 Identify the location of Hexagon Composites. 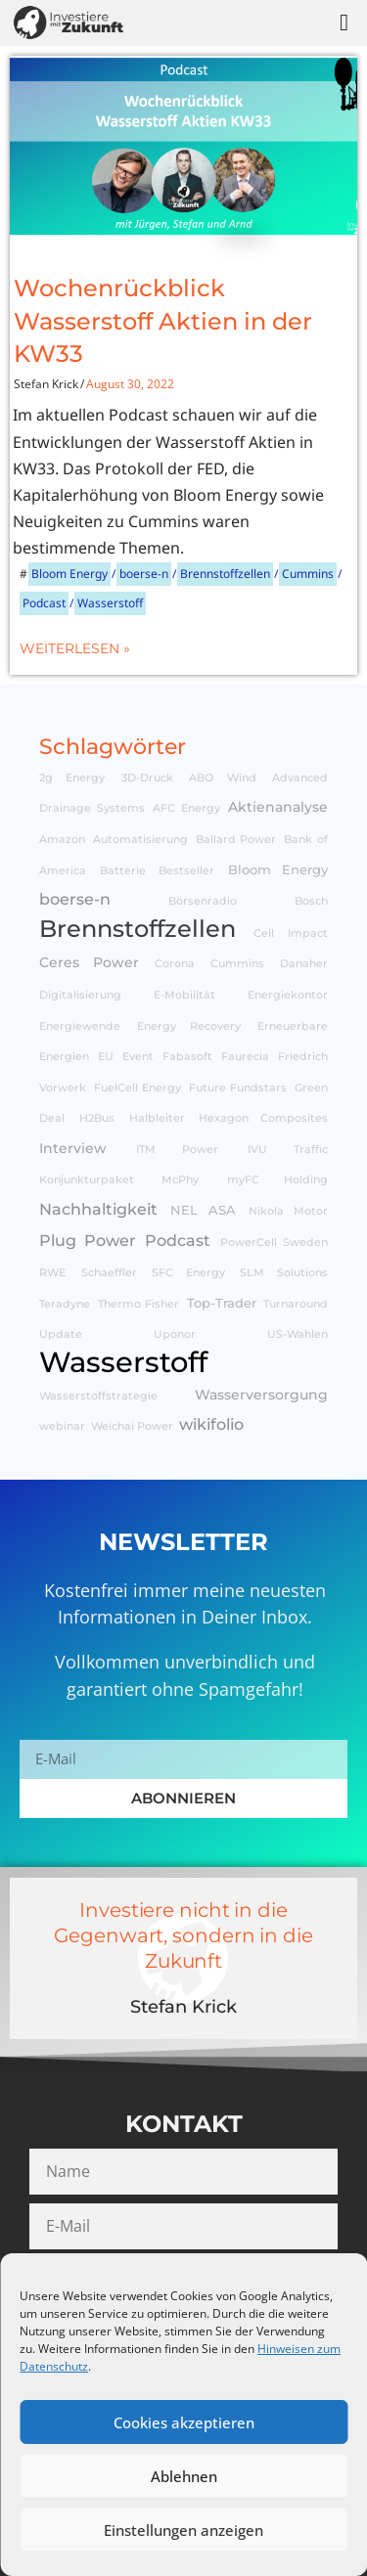
(263, 1118).